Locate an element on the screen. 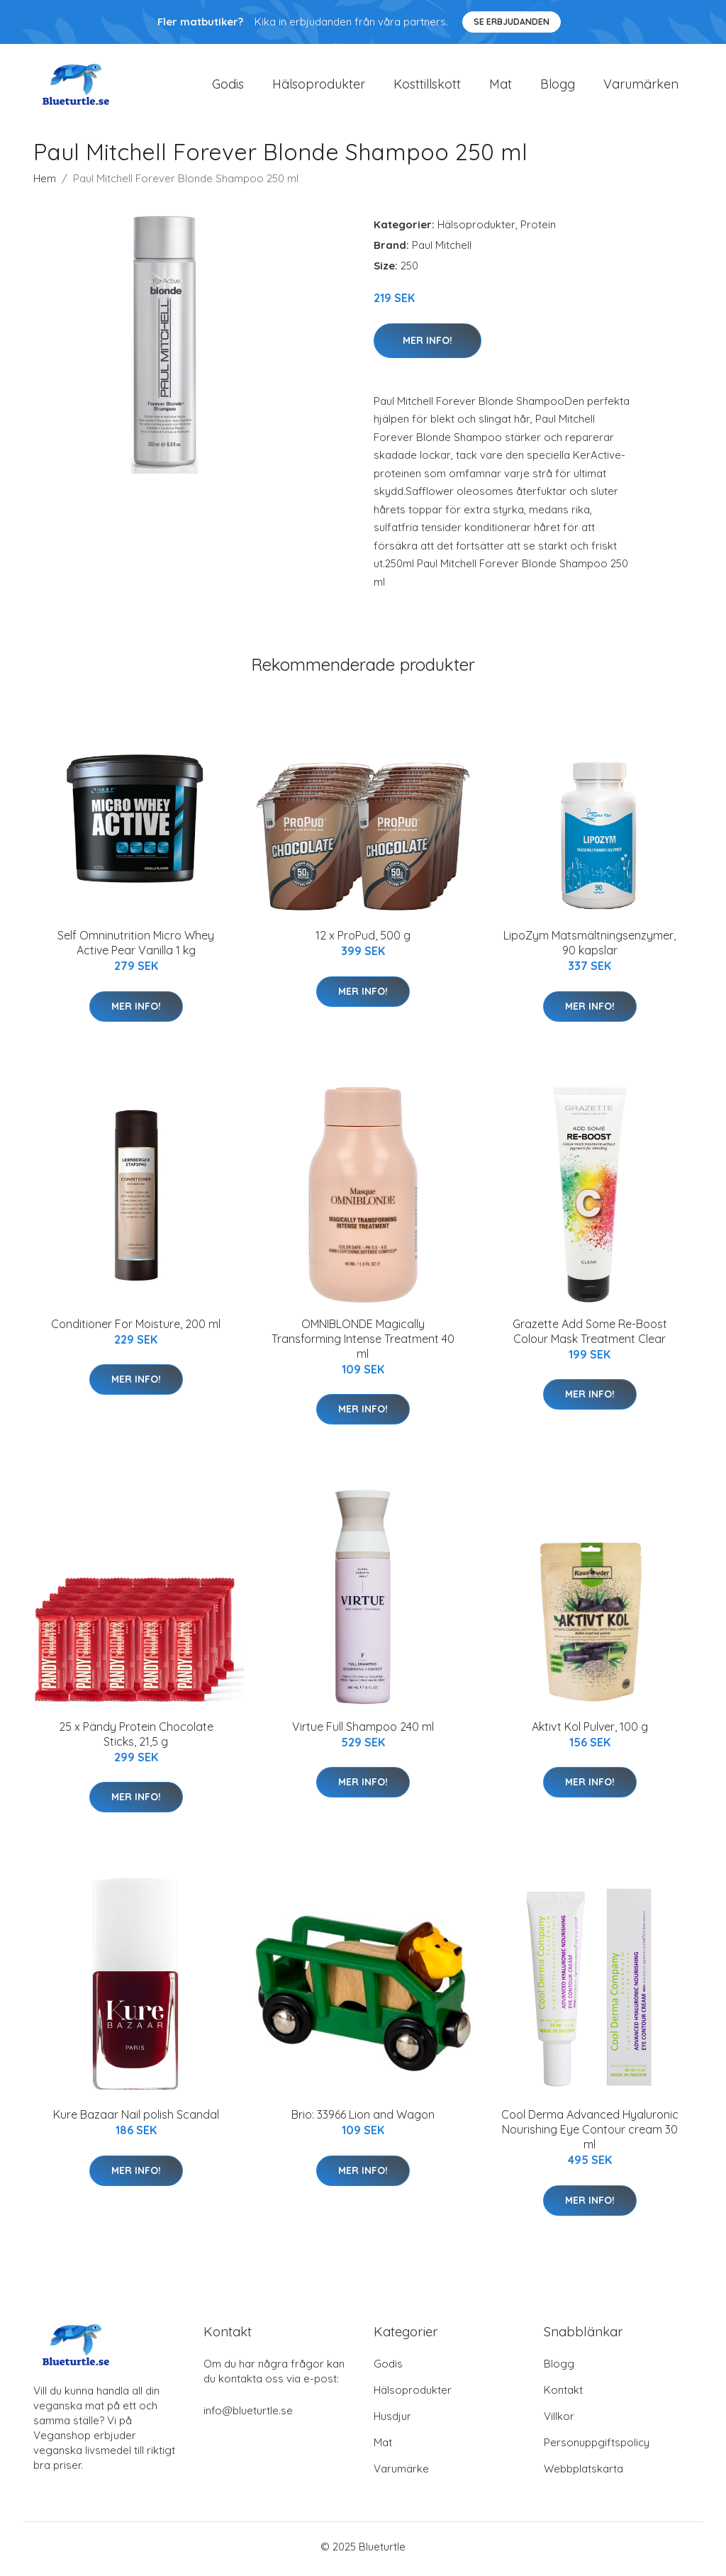  25 x Pändy Protein Chocolate Sticks, 21,5 g is located at coordinates (136, 1738).